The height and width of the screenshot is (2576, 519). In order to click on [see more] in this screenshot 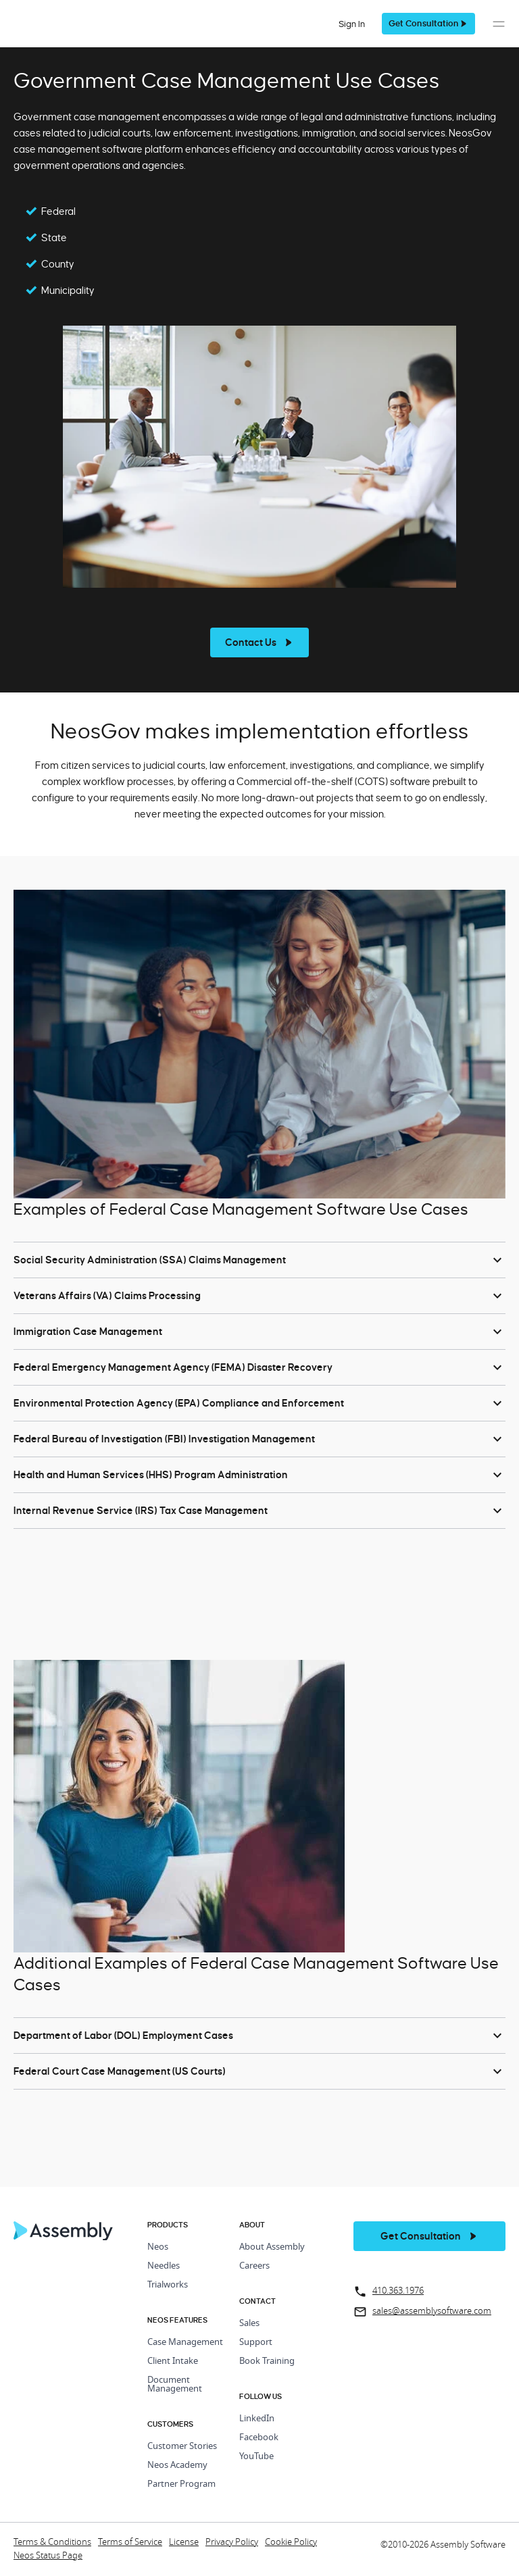, I will do `click(259, 642)`.